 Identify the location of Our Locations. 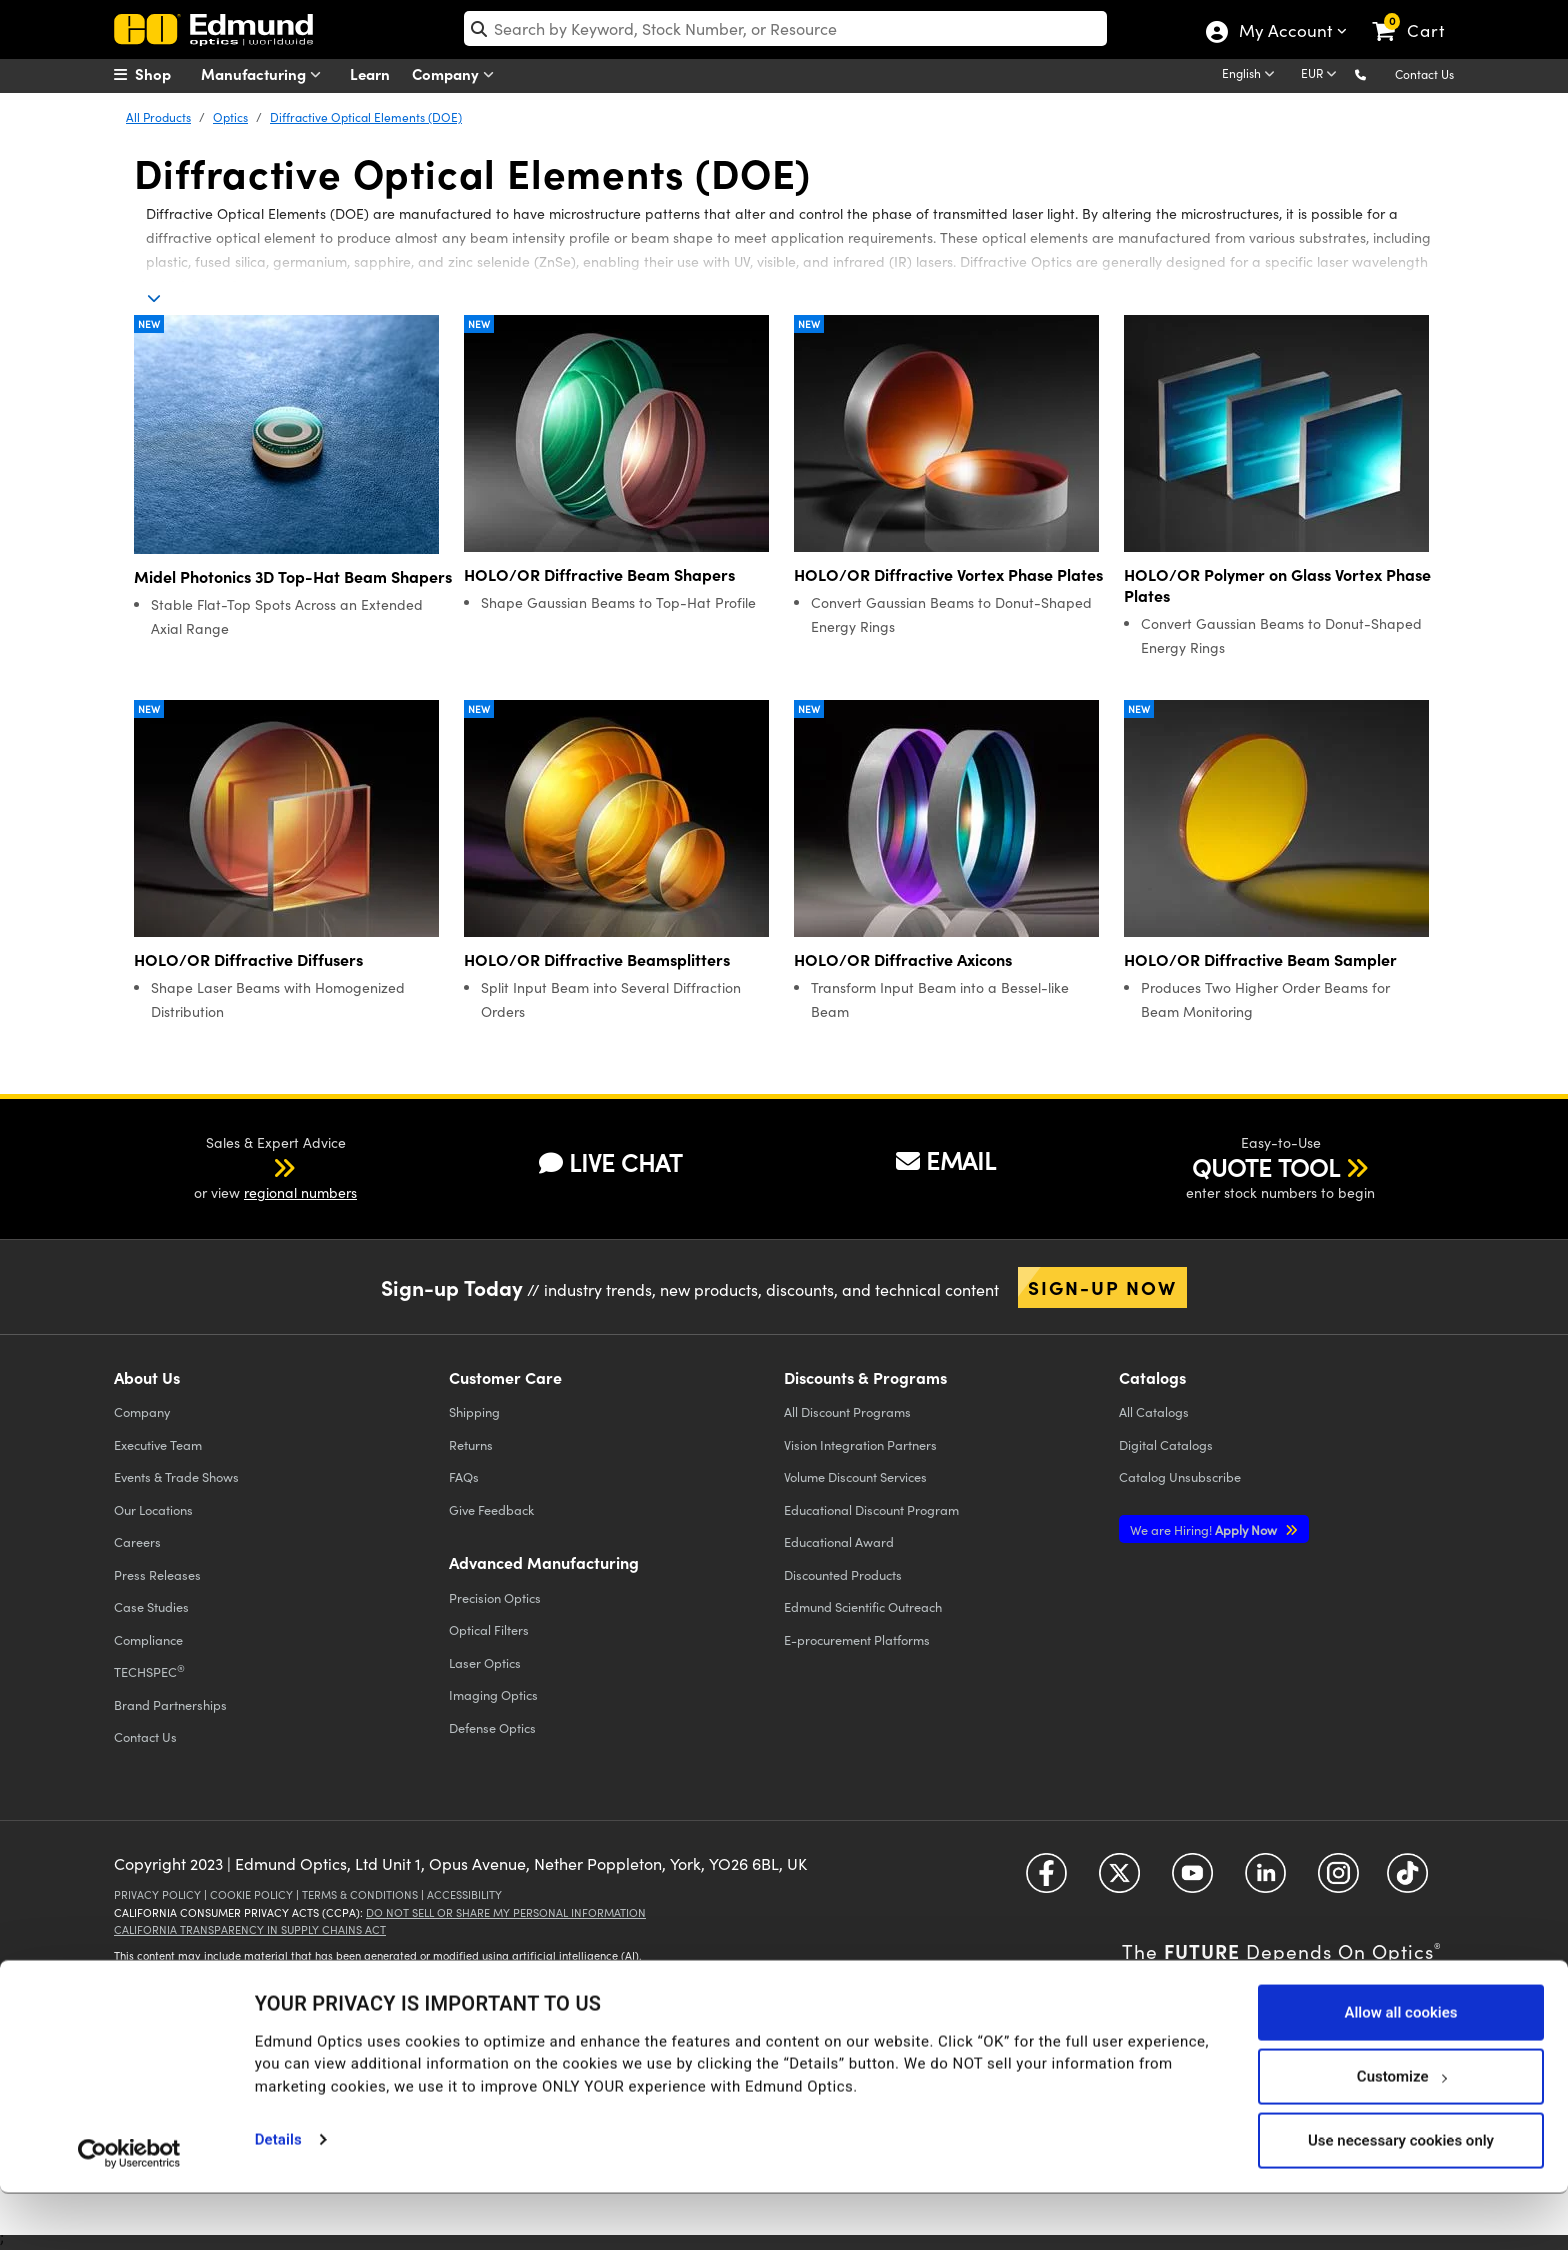
(153, 1509).